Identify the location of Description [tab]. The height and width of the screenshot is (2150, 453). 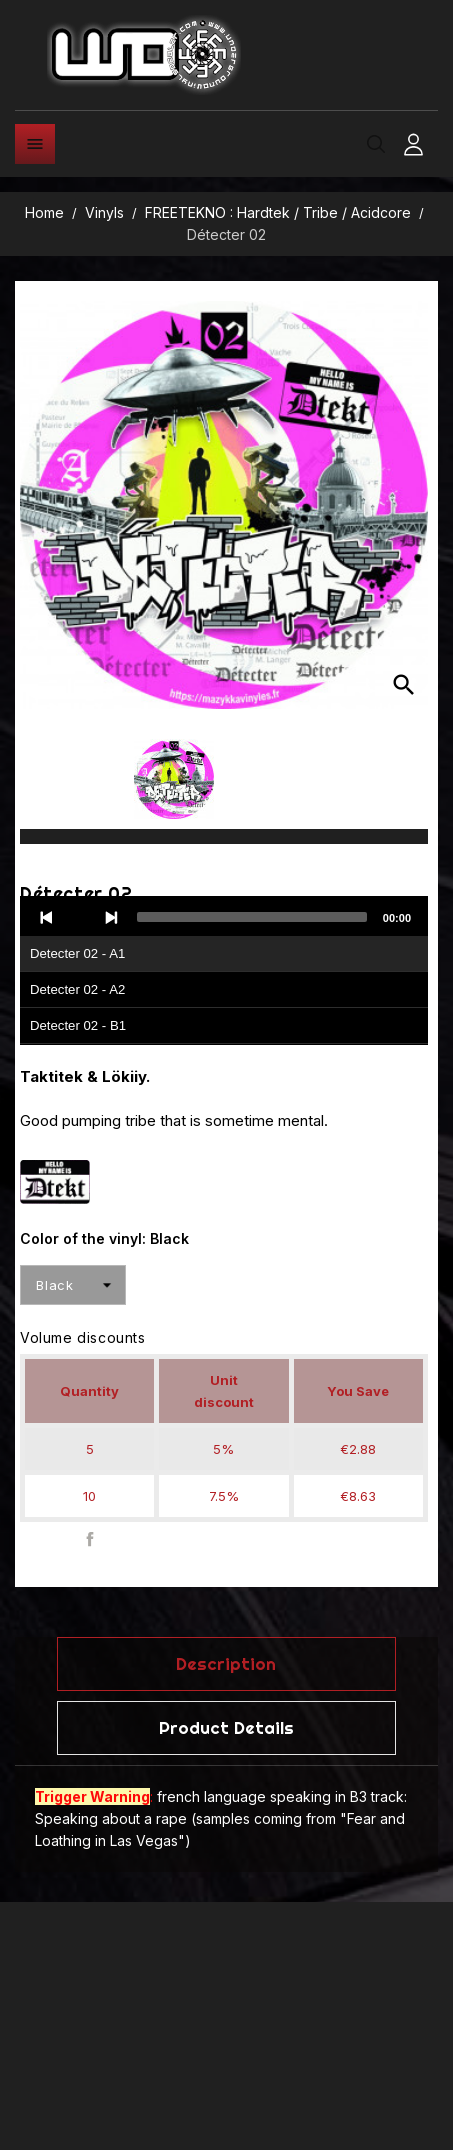
(226, 1663).